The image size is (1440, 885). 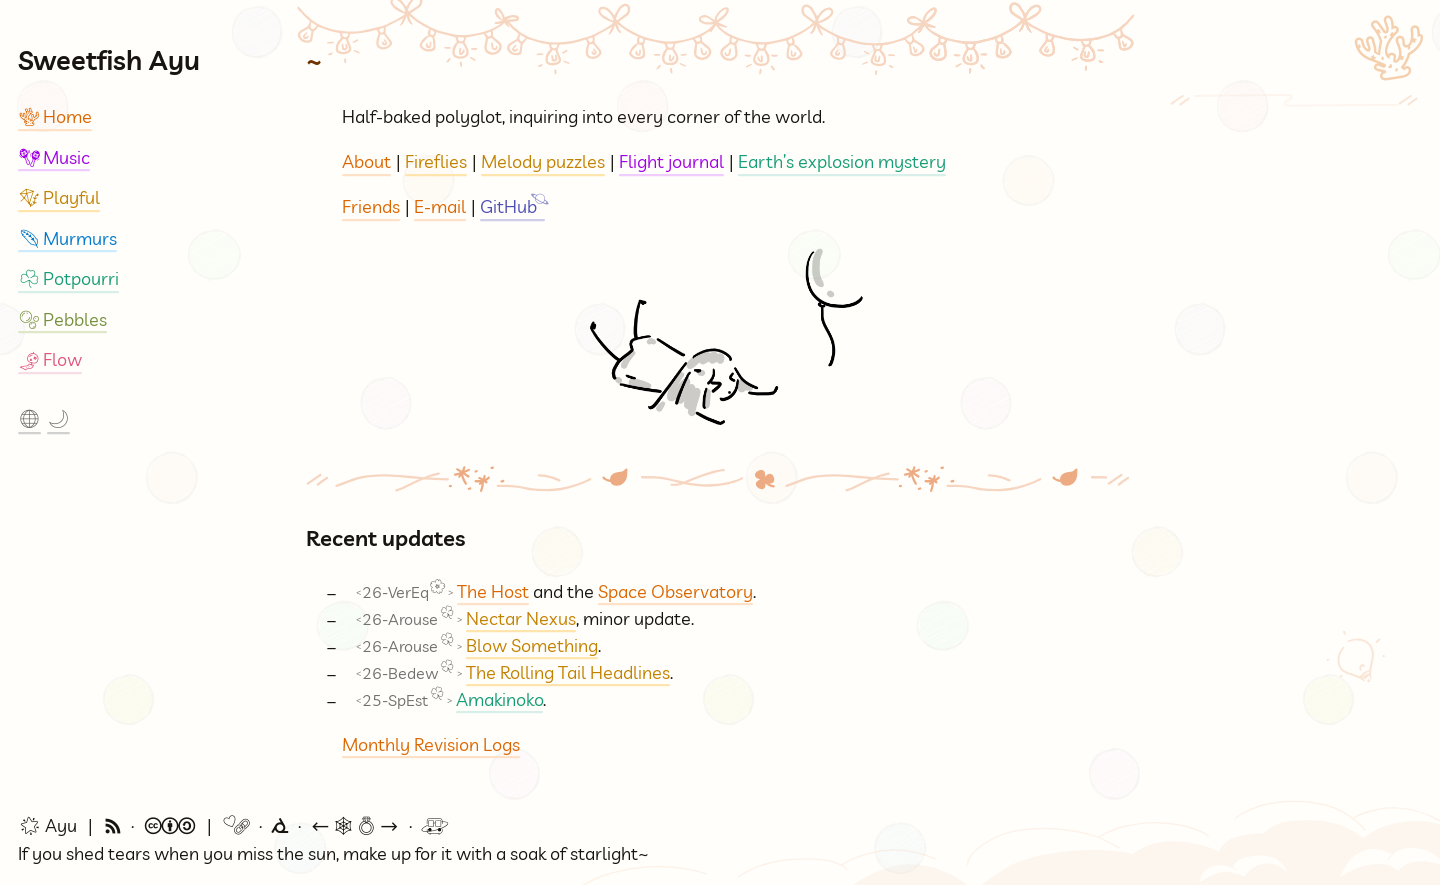 I want to click on Pebbles, so click(x=62, y=319).